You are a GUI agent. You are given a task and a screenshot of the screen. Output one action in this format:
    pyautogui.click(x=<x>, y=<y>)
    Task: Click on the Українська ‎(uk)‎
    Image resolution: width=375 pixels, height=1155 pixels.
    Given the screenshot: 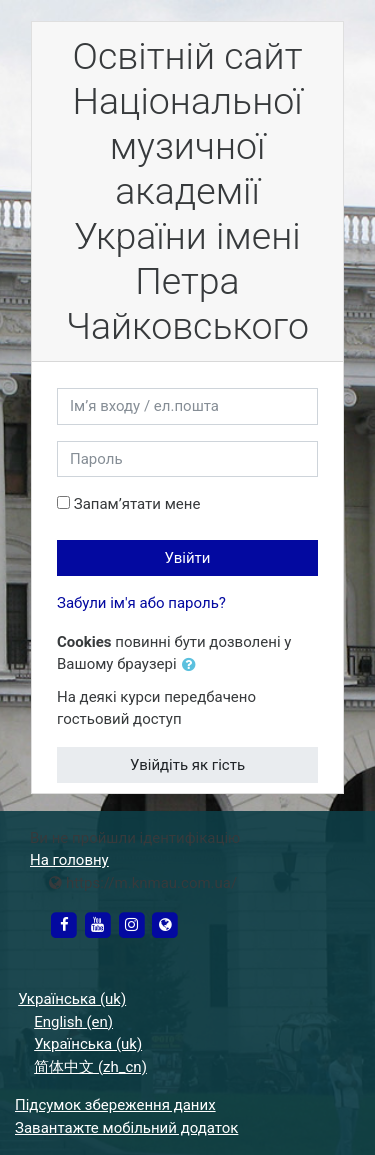 What is the action you would take?
    pyautogui.click(x=72, y=999)
    